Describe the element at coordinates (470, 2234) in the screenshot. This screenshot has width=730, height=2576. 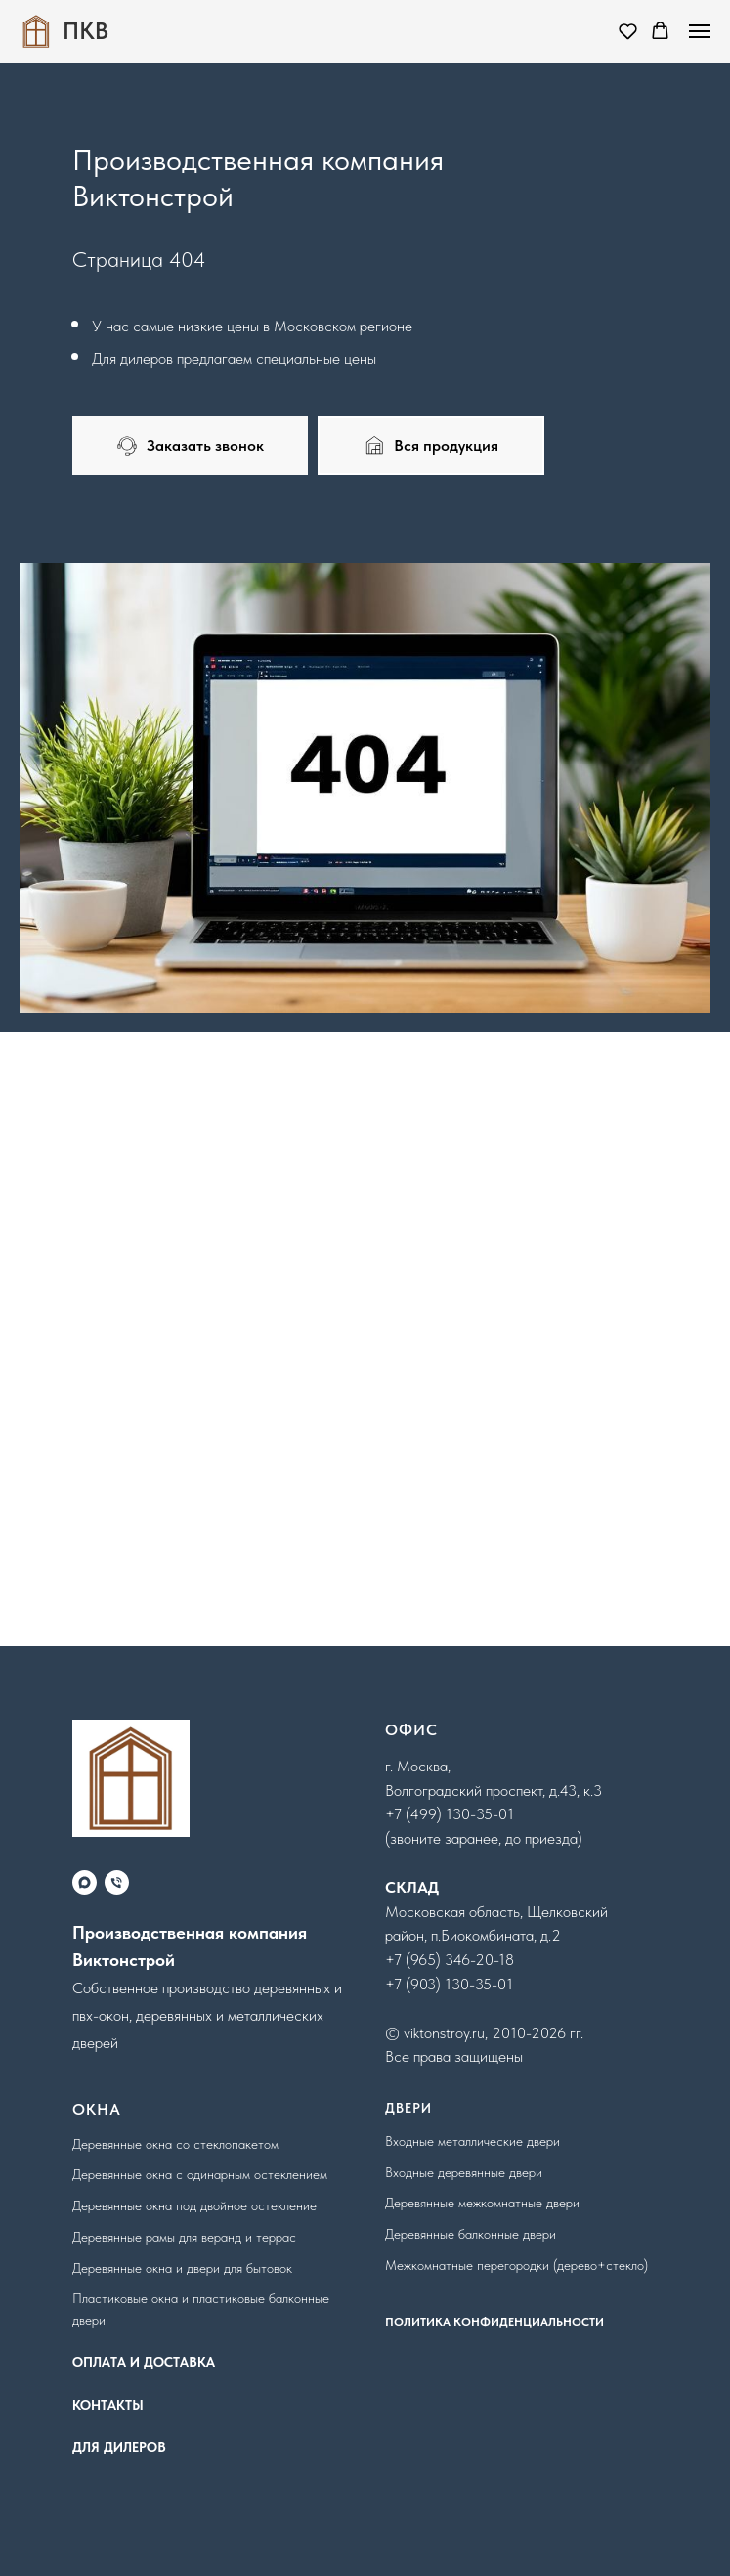
I see `Деревянные балконные двери` at that location.